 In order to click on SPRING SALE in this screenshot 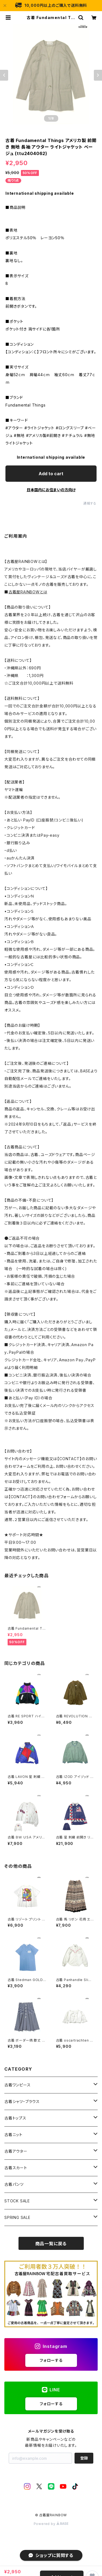, I will do `click(17, 2217)`.